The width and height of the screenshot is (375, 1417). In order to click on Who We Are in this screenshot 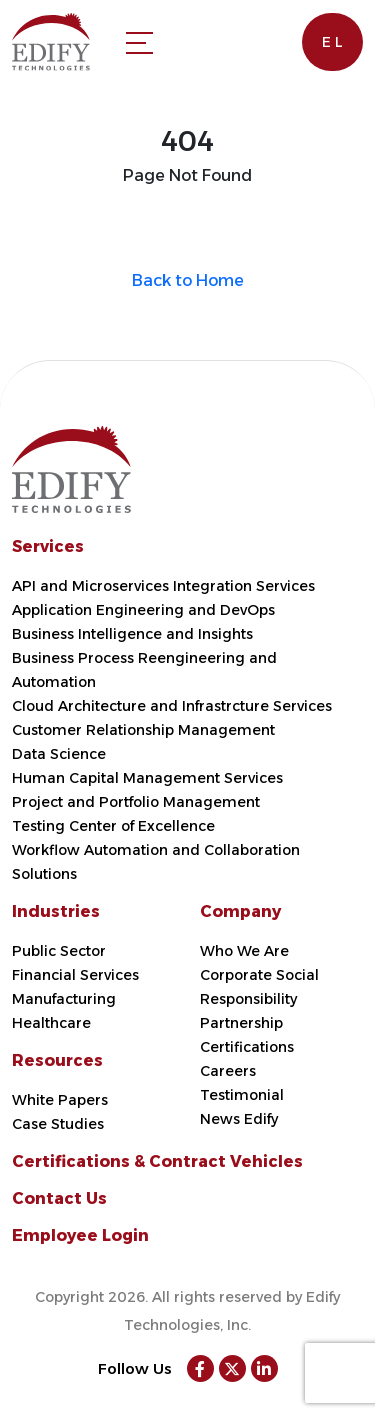, I will do `click(244, 951)`.